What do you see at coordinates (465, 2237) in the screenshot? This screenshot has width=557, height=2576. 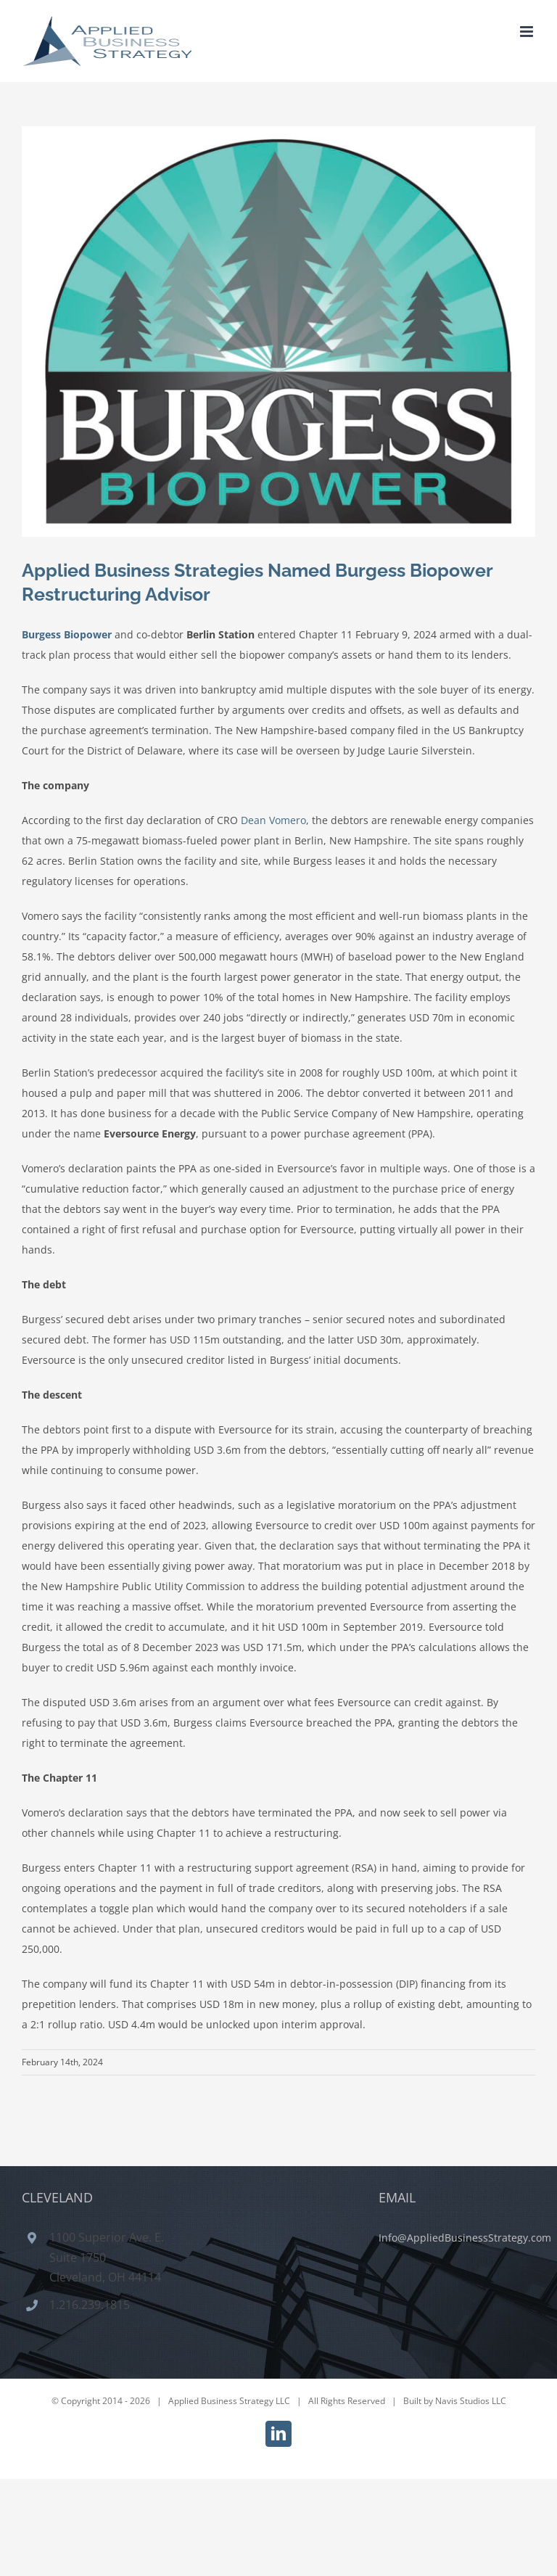 I see `Info@AppliedBusinessStrategy.com` at bounding box center [465, 2237].